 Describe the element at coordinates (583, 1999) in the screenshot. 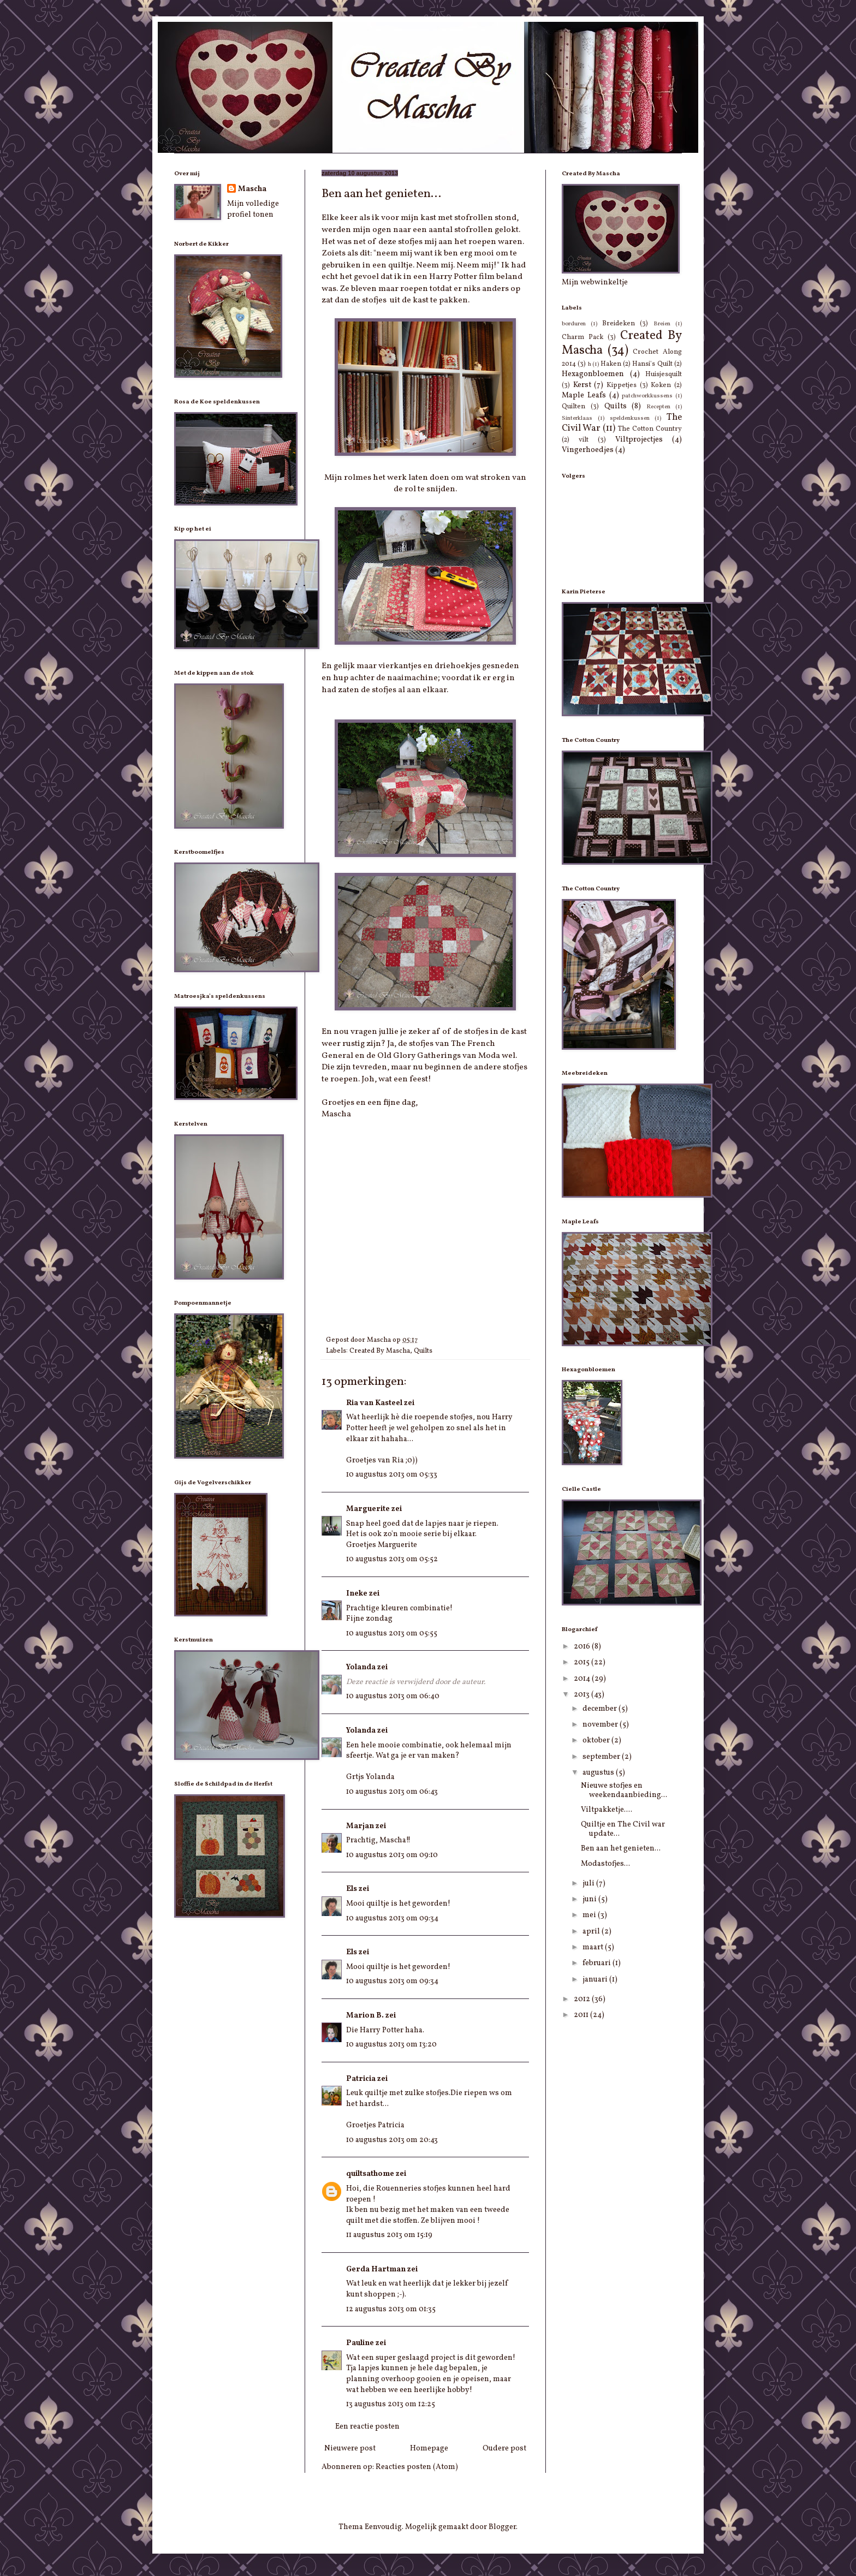

I see `2012` at that location.